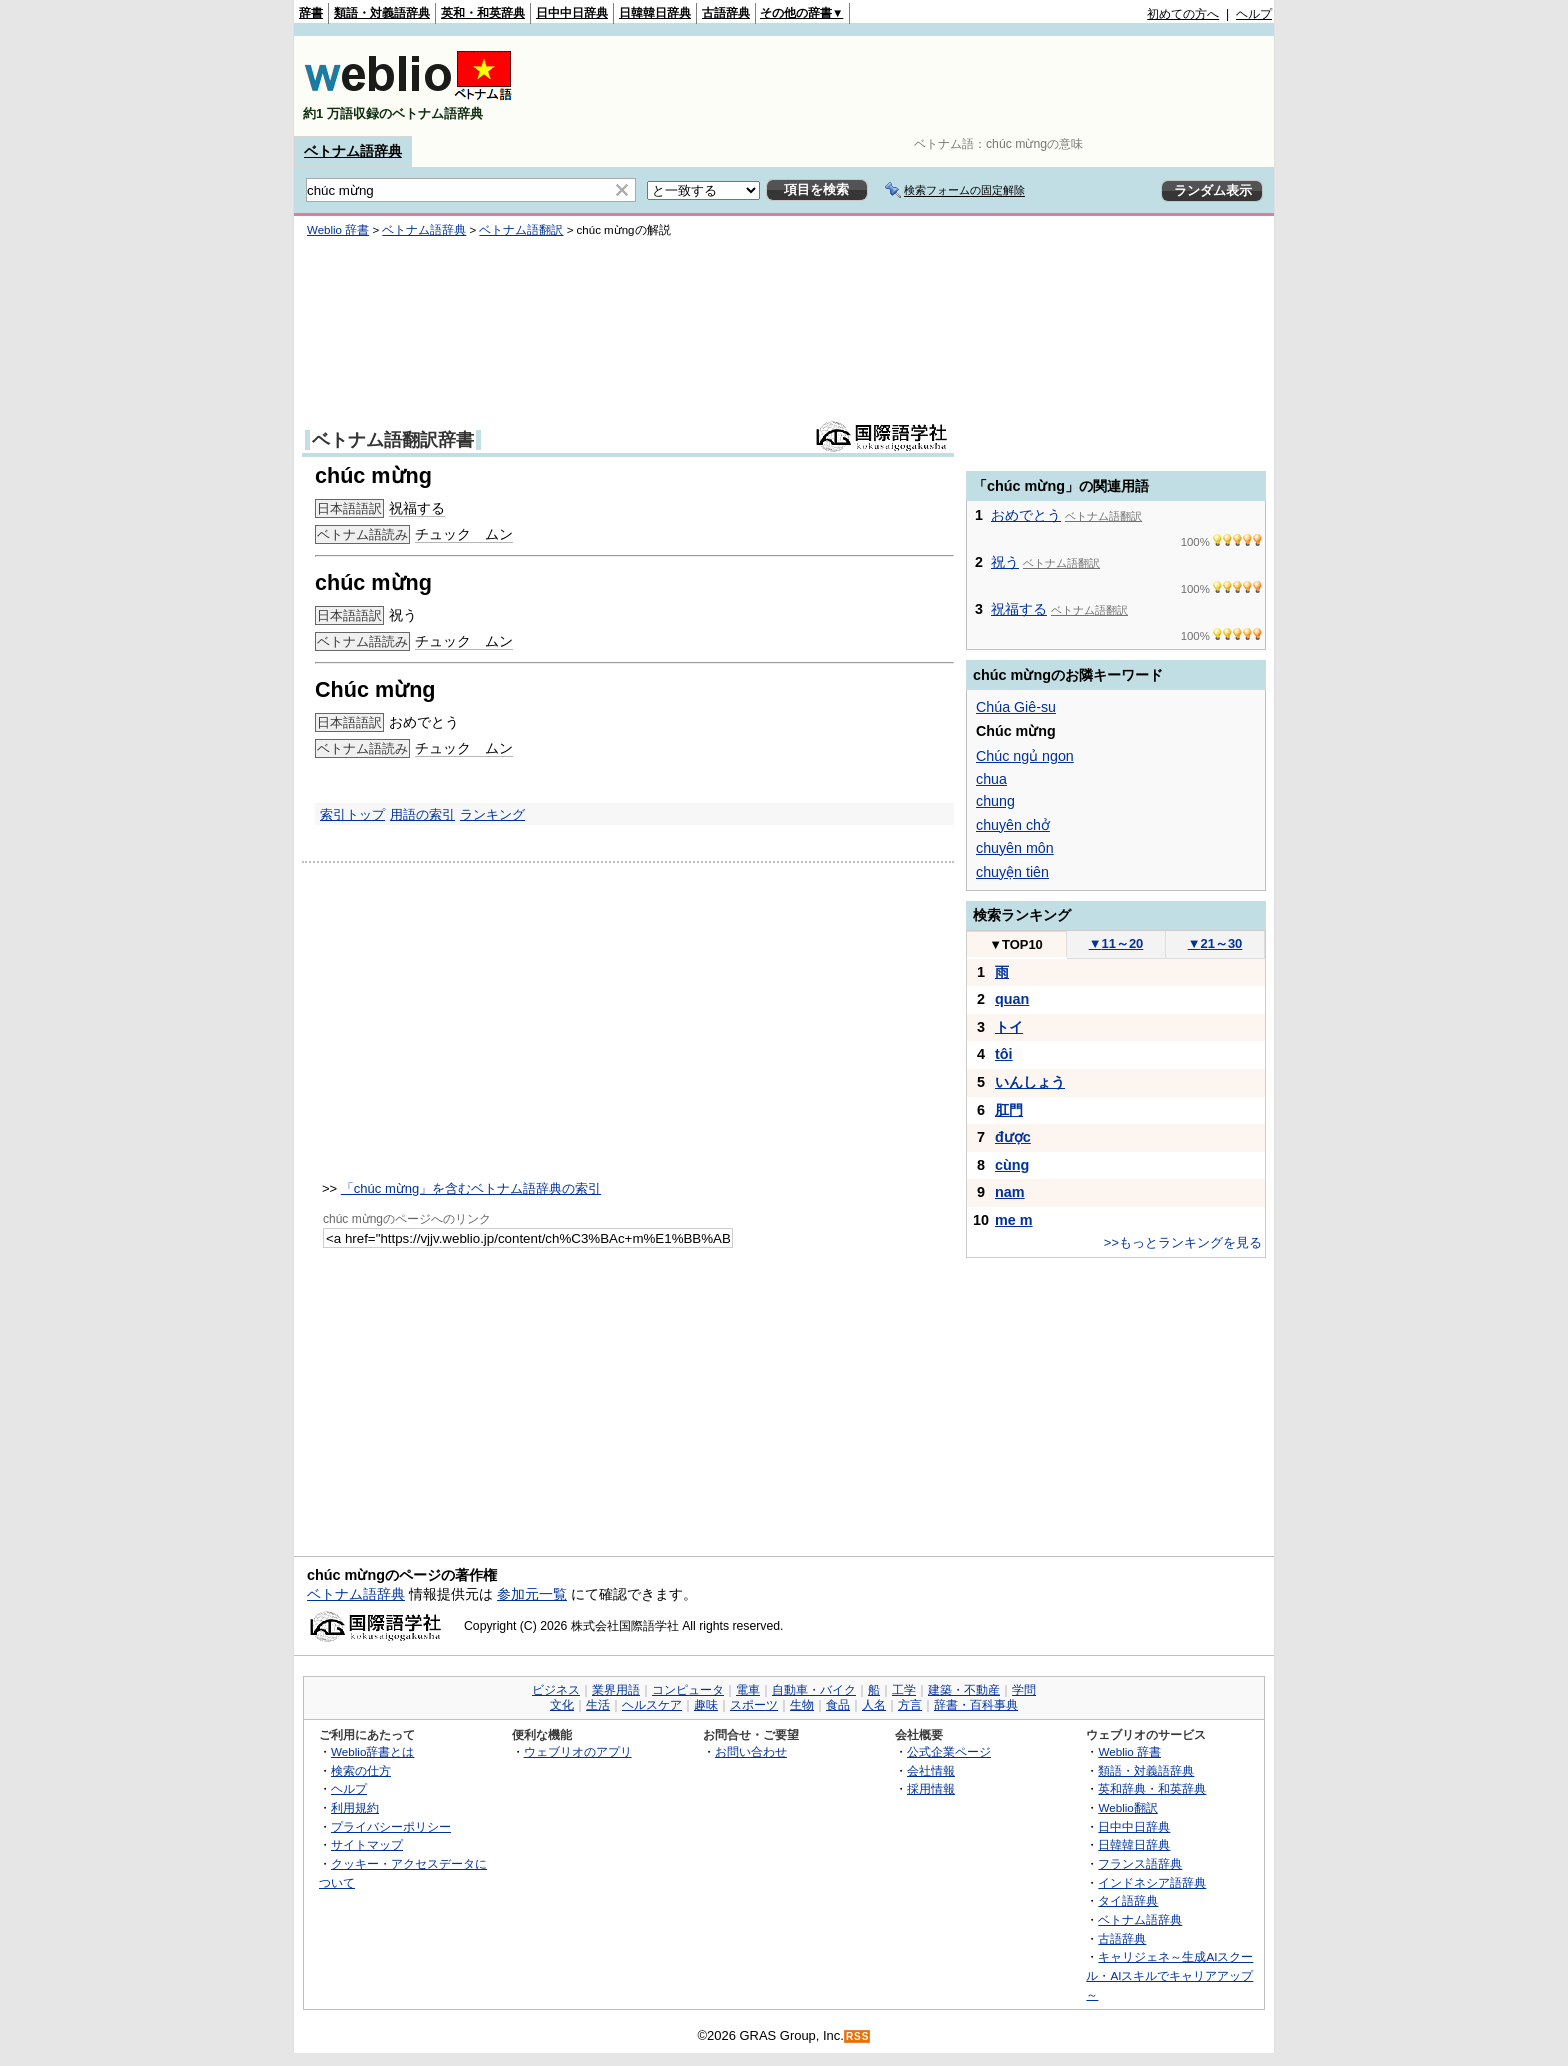 The image size is (1568, 2066). I want to click on 日韓韓日辞典, so click(655, 13).